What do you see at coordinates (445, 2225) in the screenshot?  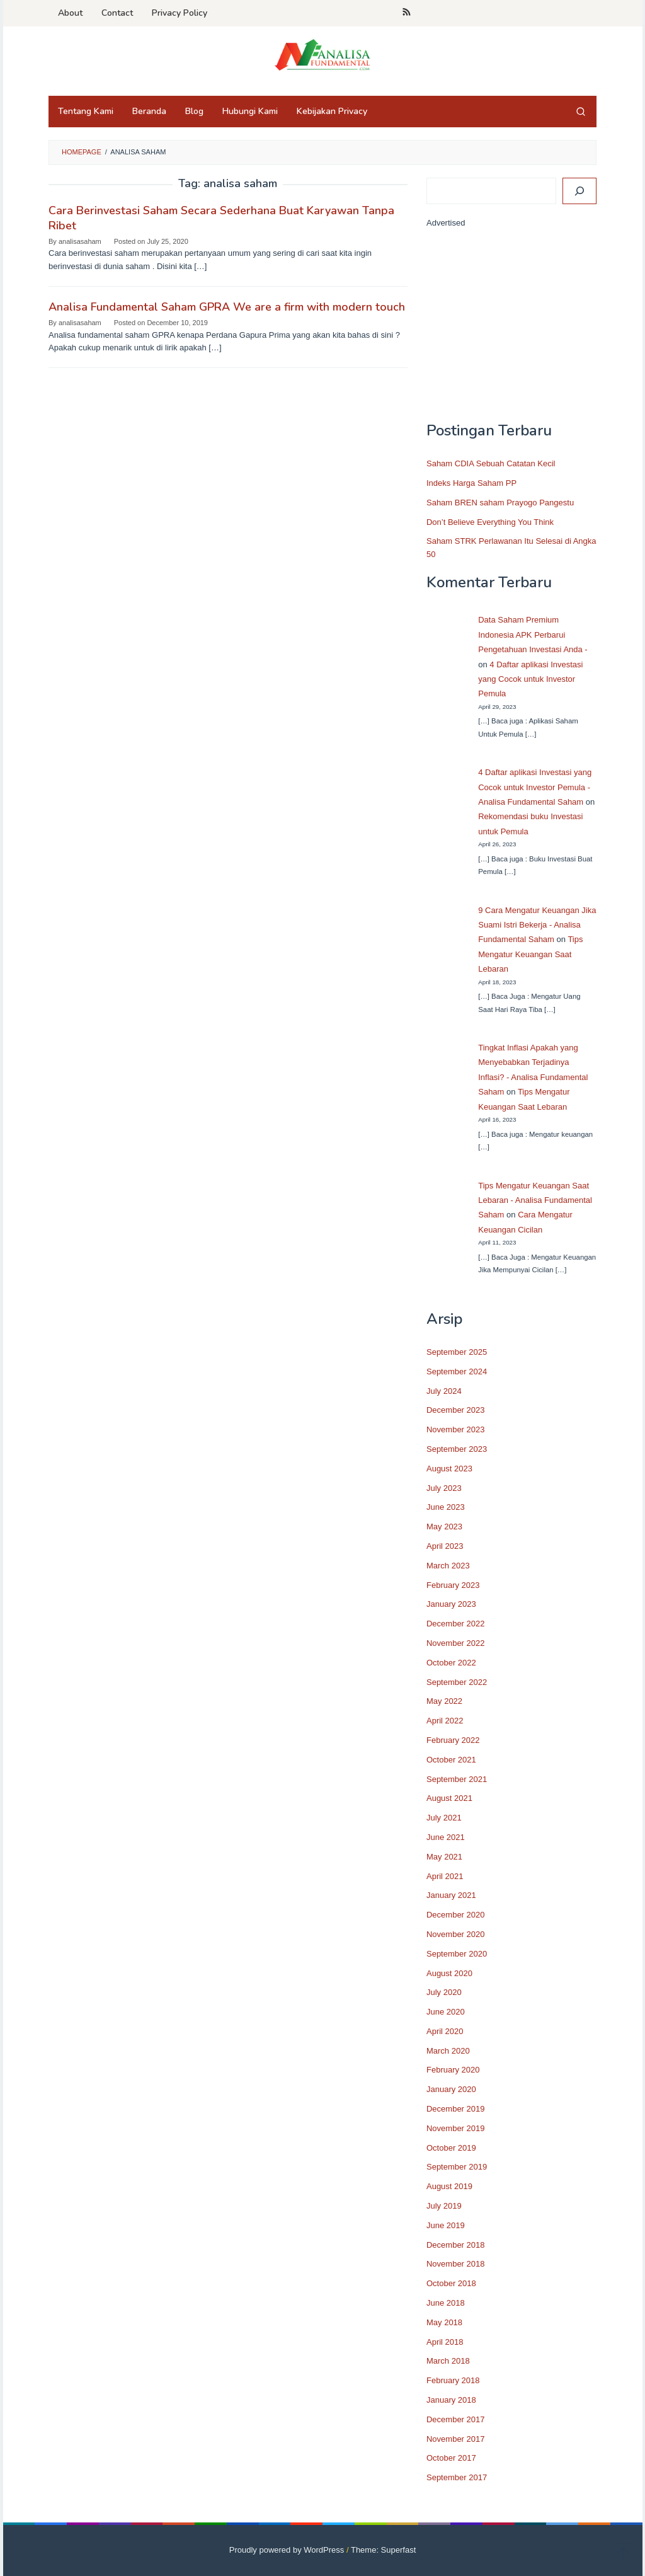 I see `June 2019` at bounding box center [445, 2225].